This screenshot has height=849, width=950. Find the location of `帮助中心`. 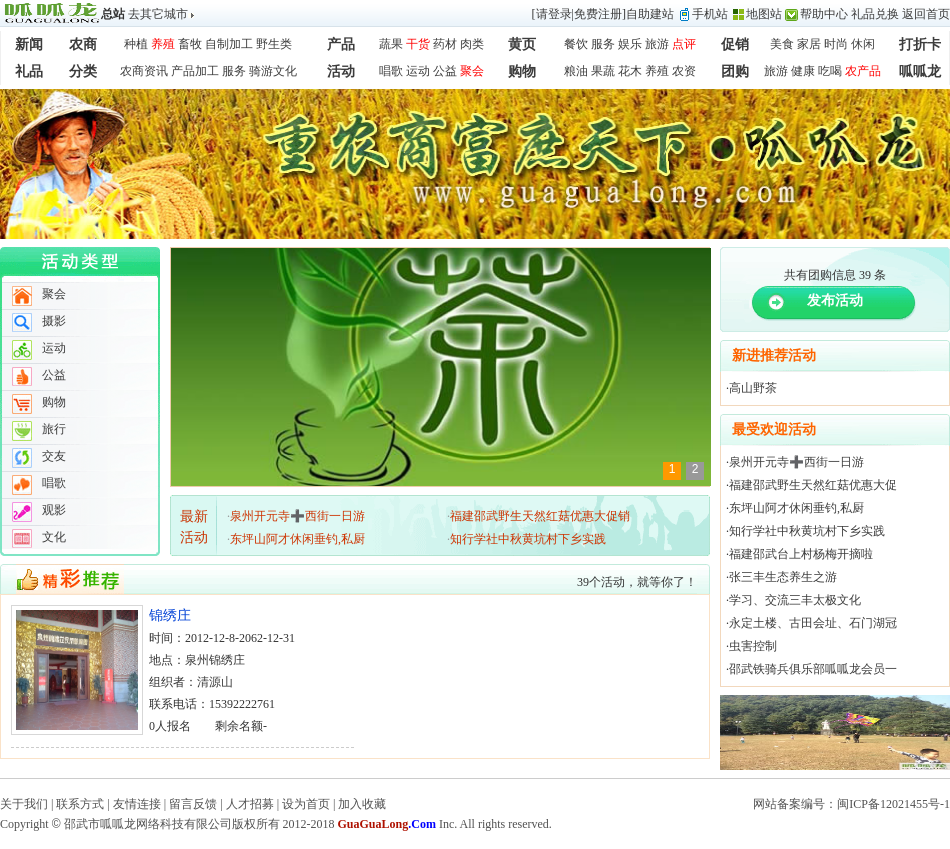

帮助中心 is located at coordinates (824, 14).